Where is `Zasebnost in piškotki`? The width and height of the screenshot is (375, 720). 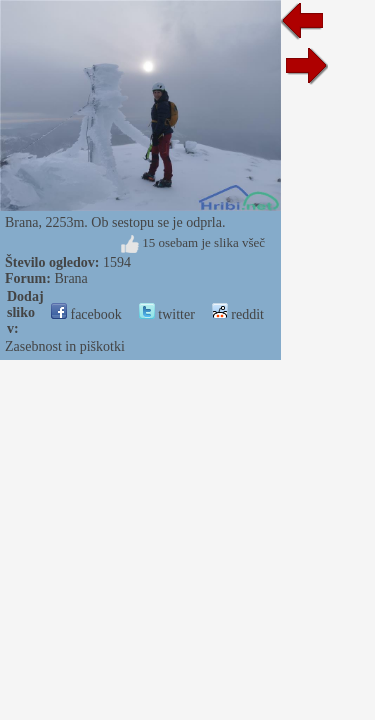 Zasebnost in piškotki is located at coordinates (65, 346).